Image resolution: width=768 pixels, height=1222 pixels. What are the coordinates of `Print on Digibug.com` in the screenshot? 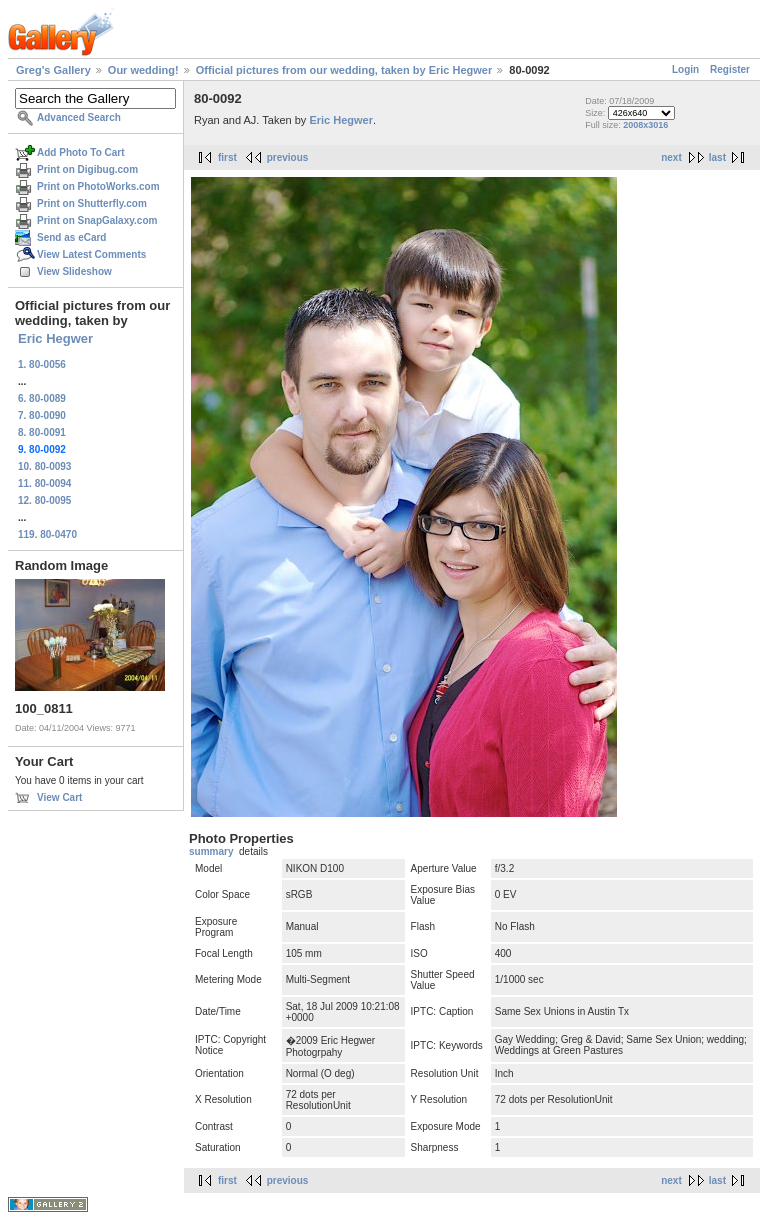 It's located at (87, 169).